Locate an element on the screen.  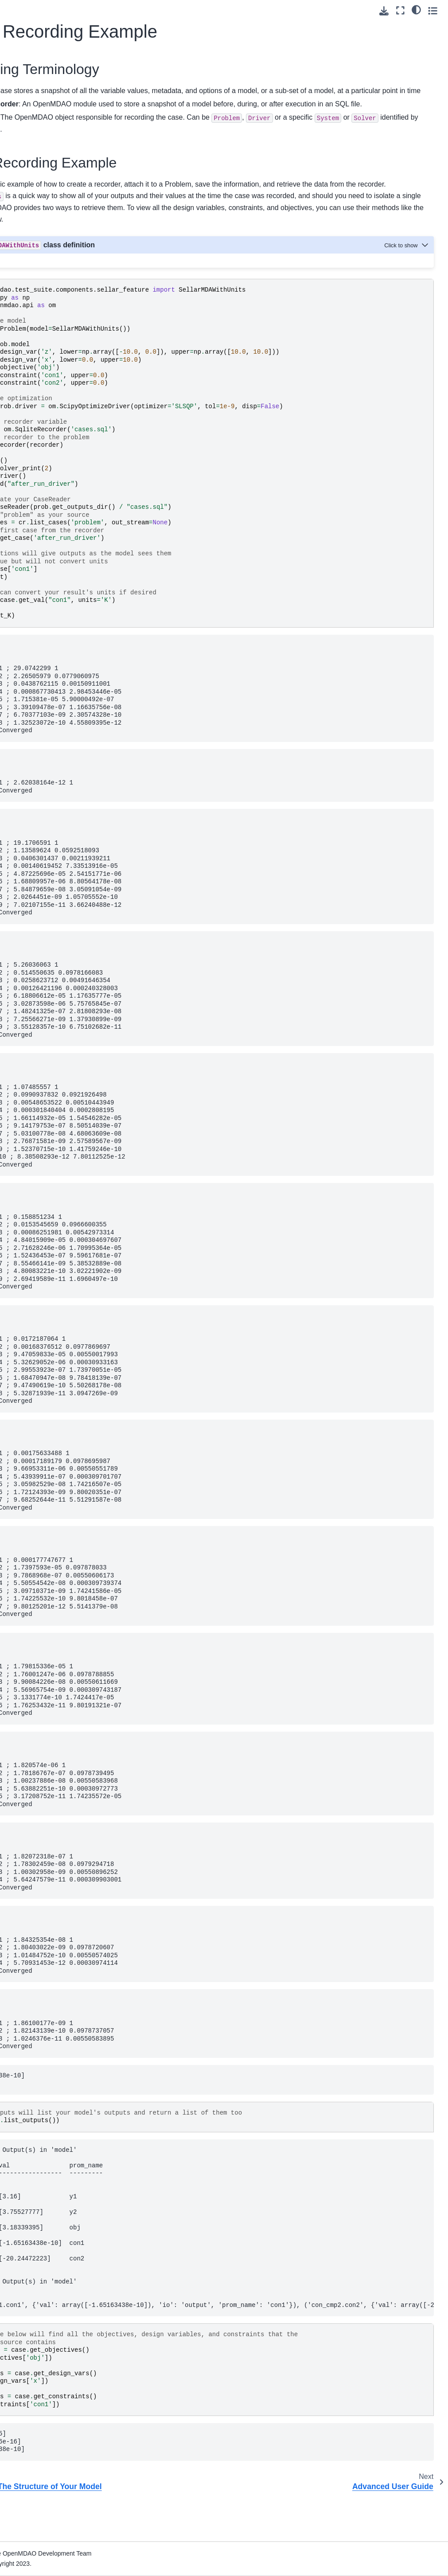
Features is located at coordinates (24, 527).